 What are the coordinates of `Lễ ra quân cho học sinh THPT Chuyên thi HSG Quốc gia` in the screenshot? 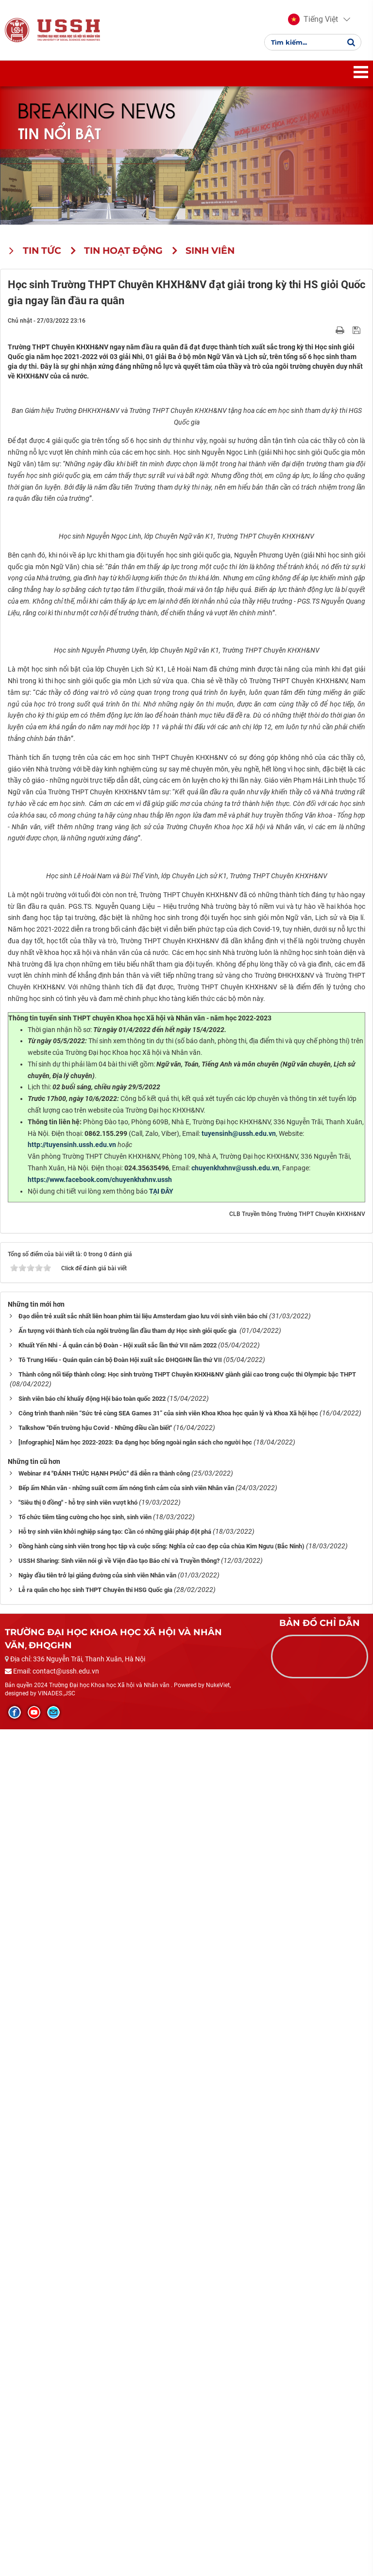 It's located at (95, 2436).